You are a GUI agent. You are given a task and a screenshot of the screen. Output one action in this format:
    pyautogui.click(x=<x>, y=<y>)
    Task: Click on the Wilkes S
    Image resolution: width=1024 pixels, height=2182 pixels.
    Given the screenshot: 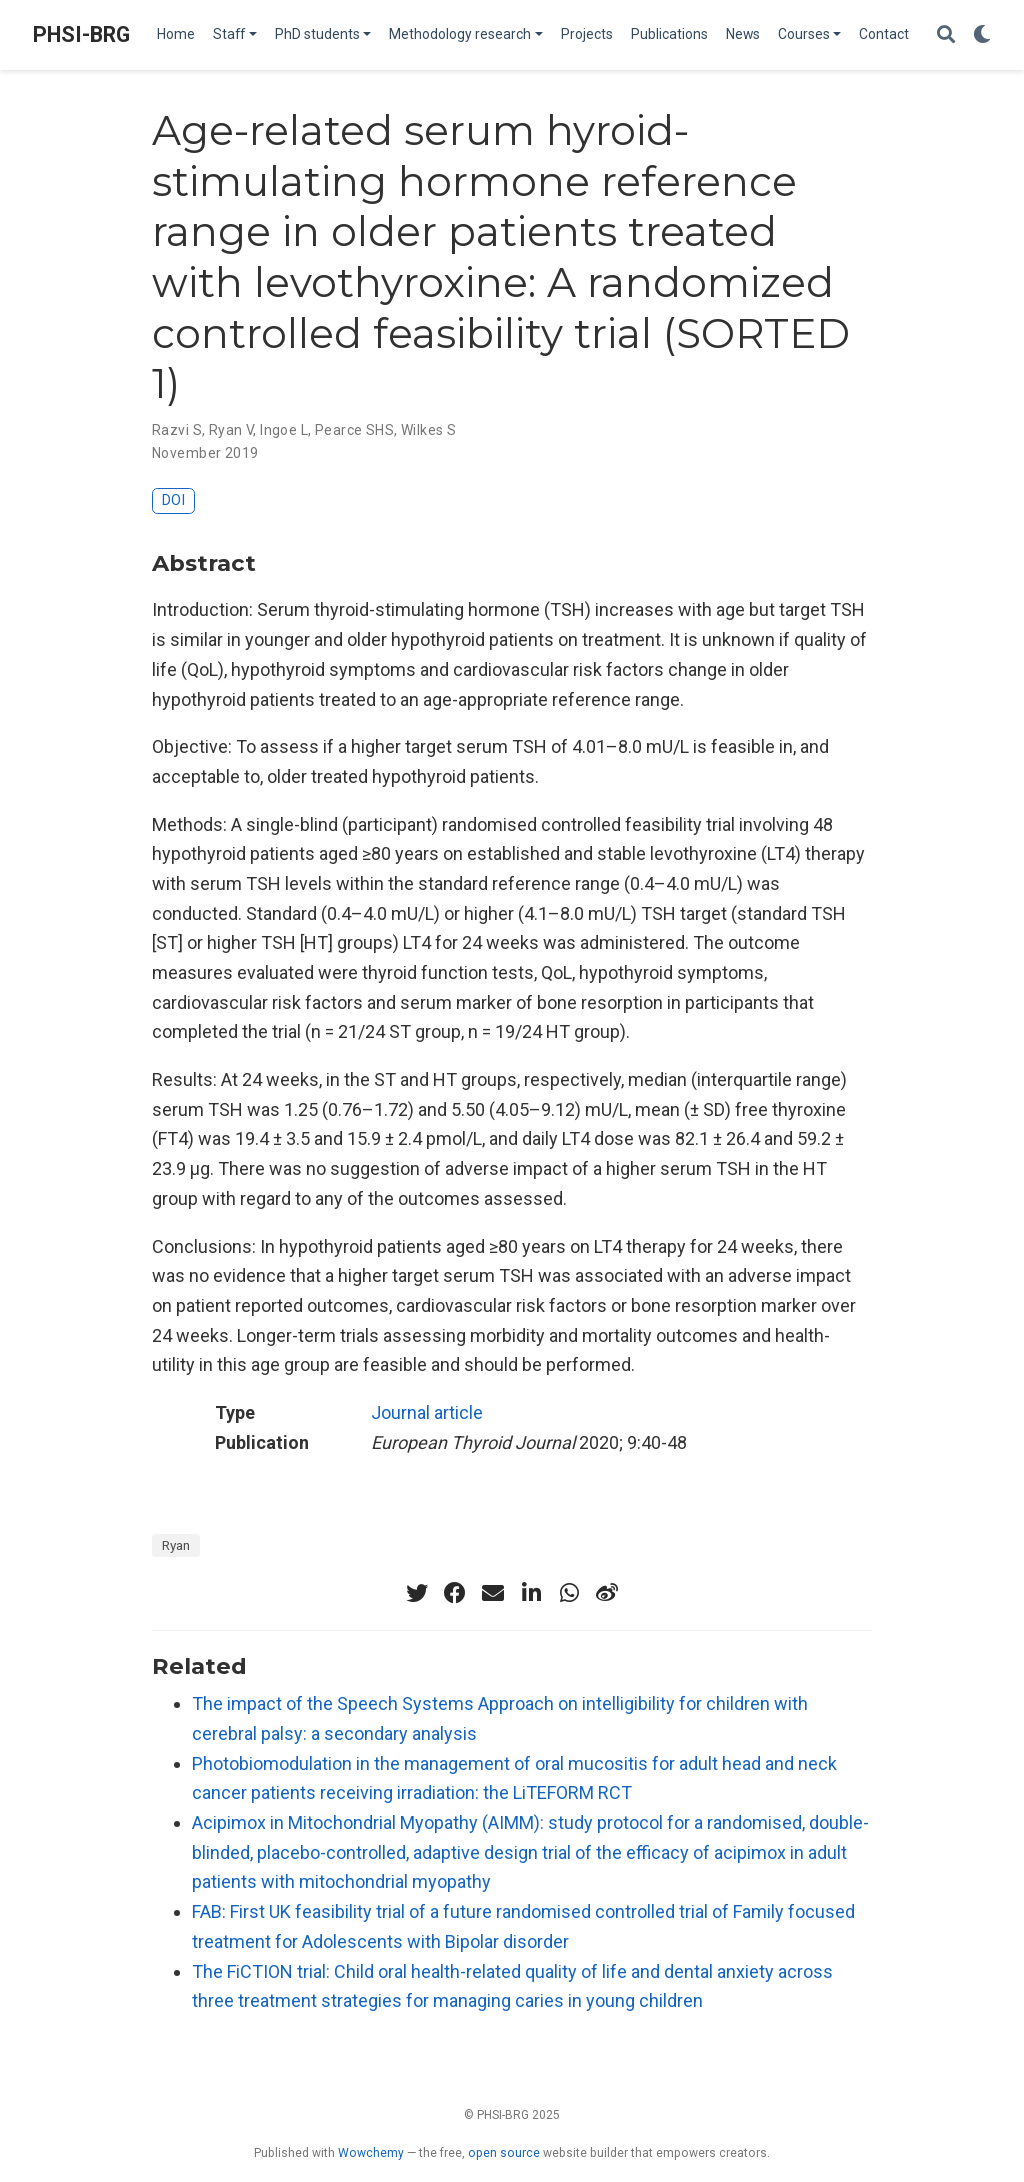 What is the action you would take?
    pyautogui.click(x=428, y=430)
    